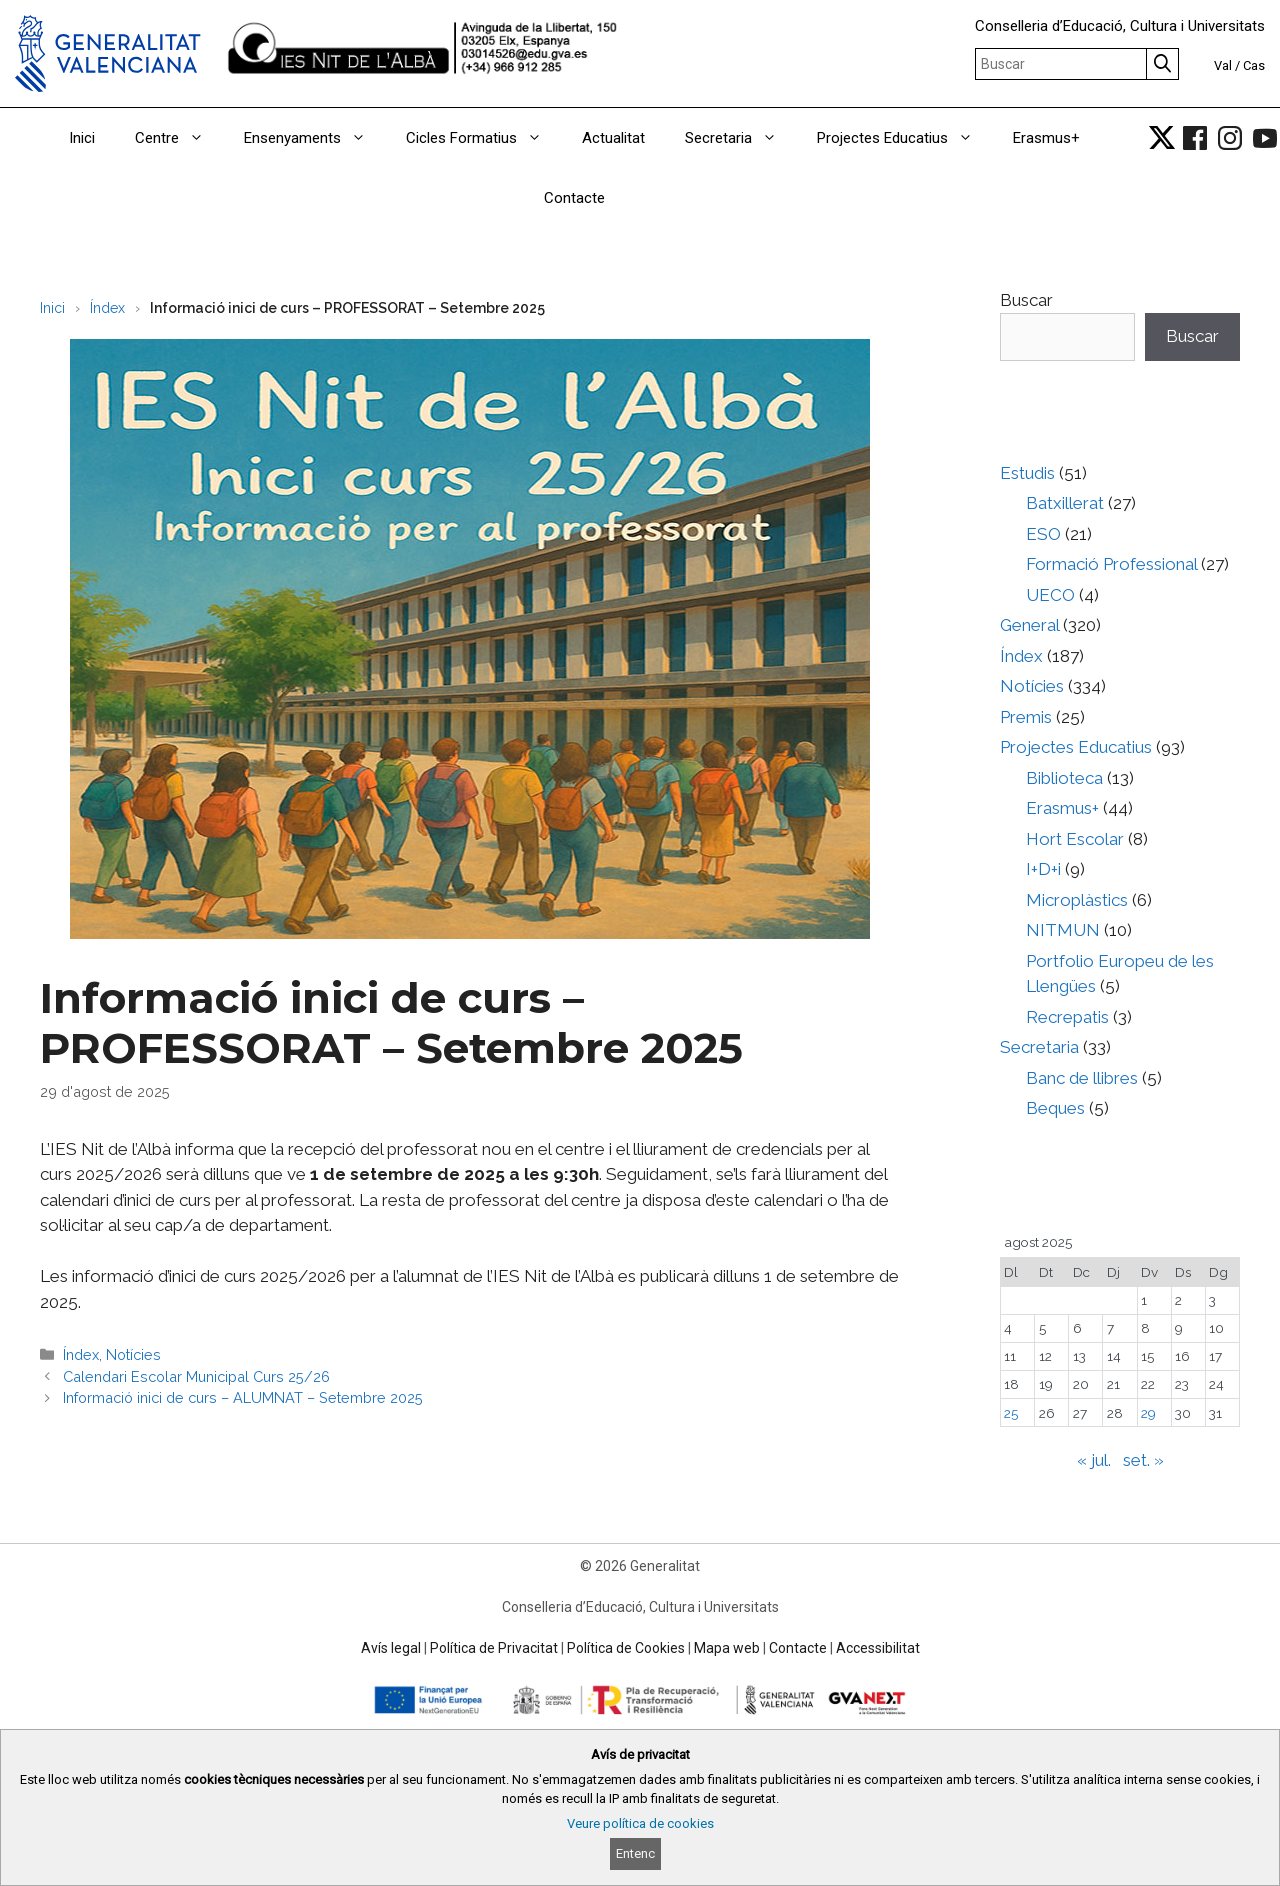 This screenshot has height=1886, width=1280. I want to click on 25 [Entrades publicades el 25 de August de 2025], so click(1011, 1413).